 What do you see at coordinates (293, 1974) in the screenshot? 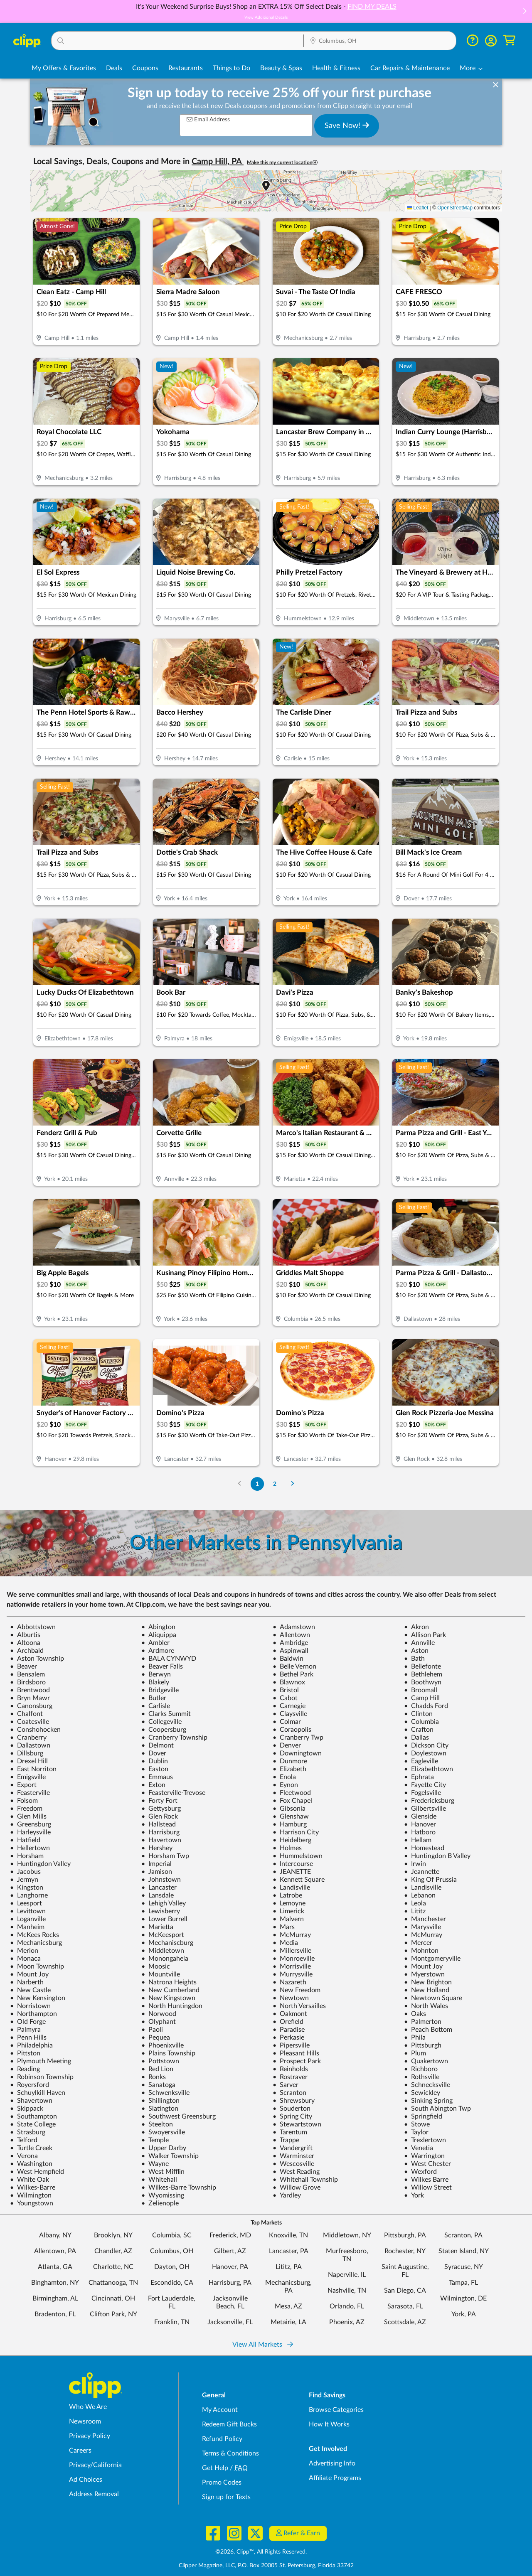
I see `Murrysville` at bounding box center [293, 1974].